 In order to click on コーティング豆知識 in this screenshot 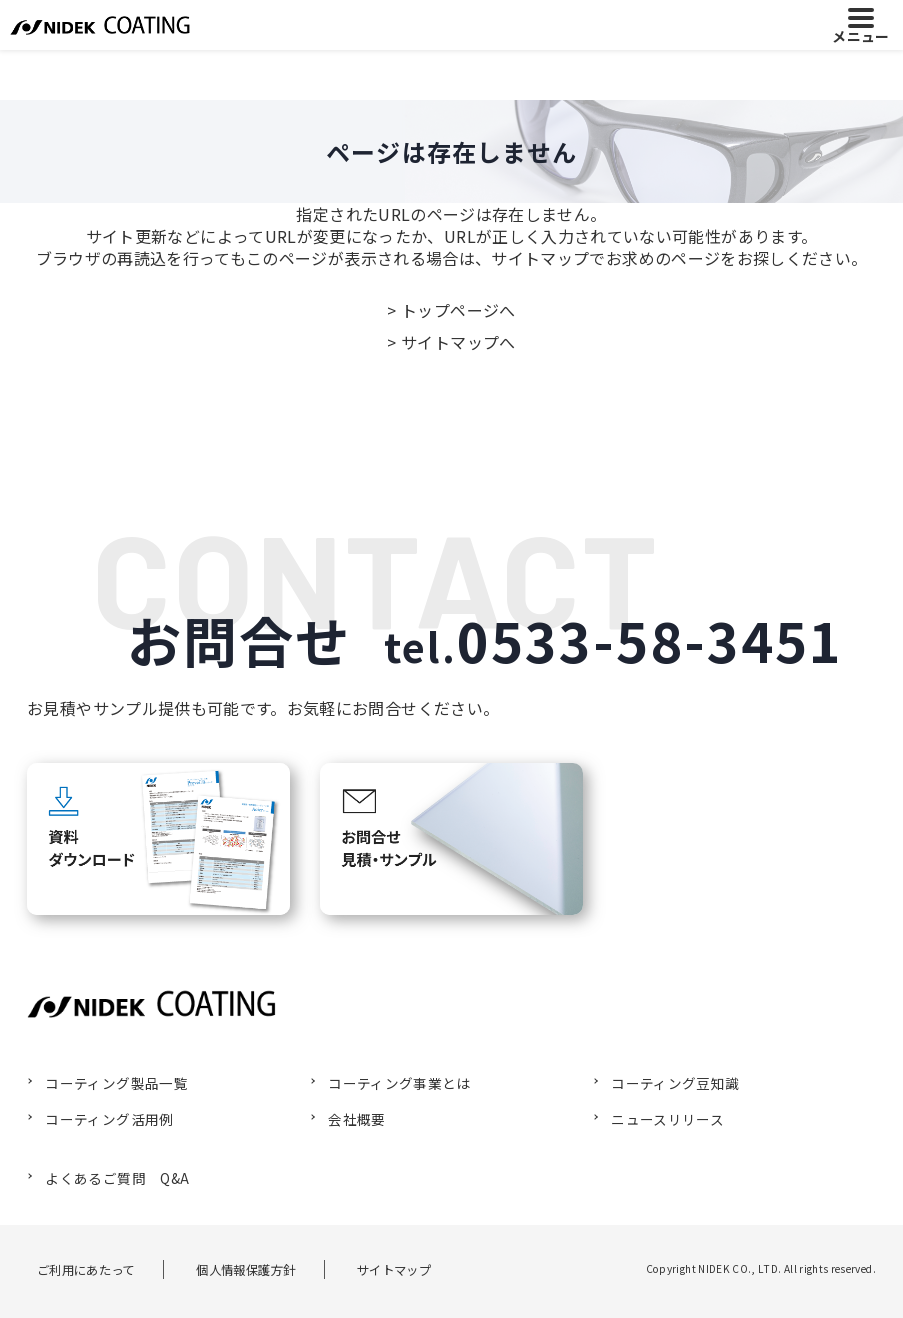, I will do `click(665, 1083)`.